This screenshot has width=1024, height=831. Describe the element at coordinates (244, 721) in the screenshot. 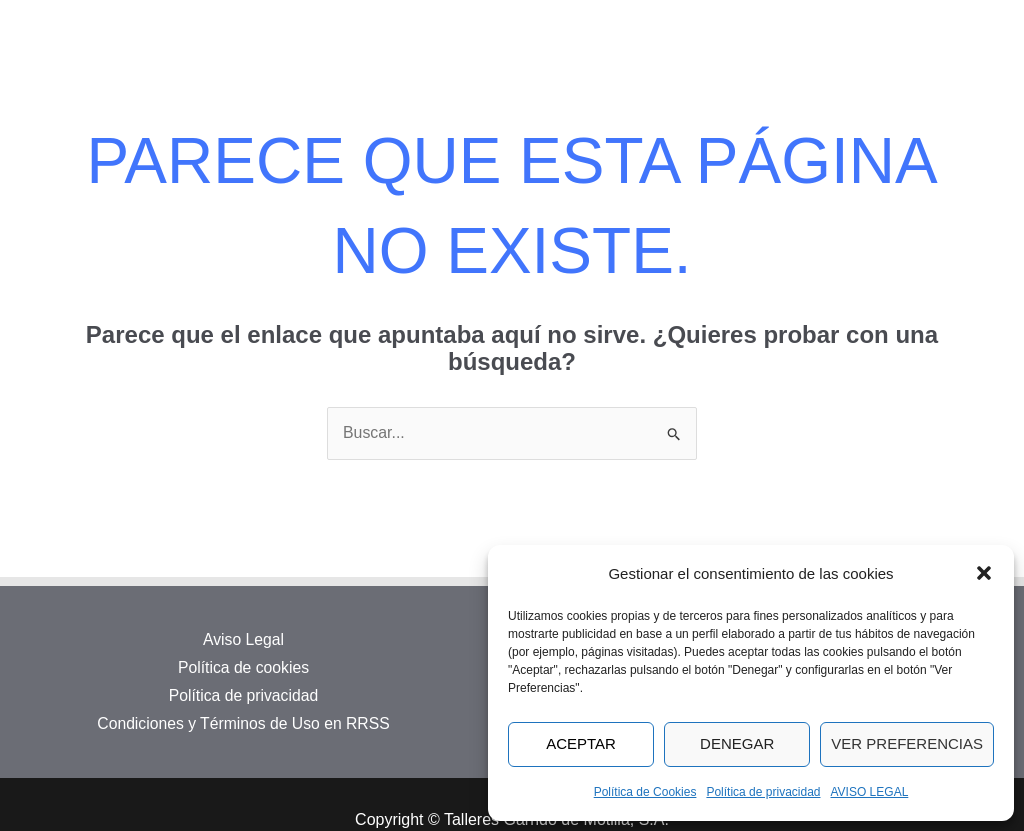

I see `Condiciones y Términos de Uso en RRSS` at that location.